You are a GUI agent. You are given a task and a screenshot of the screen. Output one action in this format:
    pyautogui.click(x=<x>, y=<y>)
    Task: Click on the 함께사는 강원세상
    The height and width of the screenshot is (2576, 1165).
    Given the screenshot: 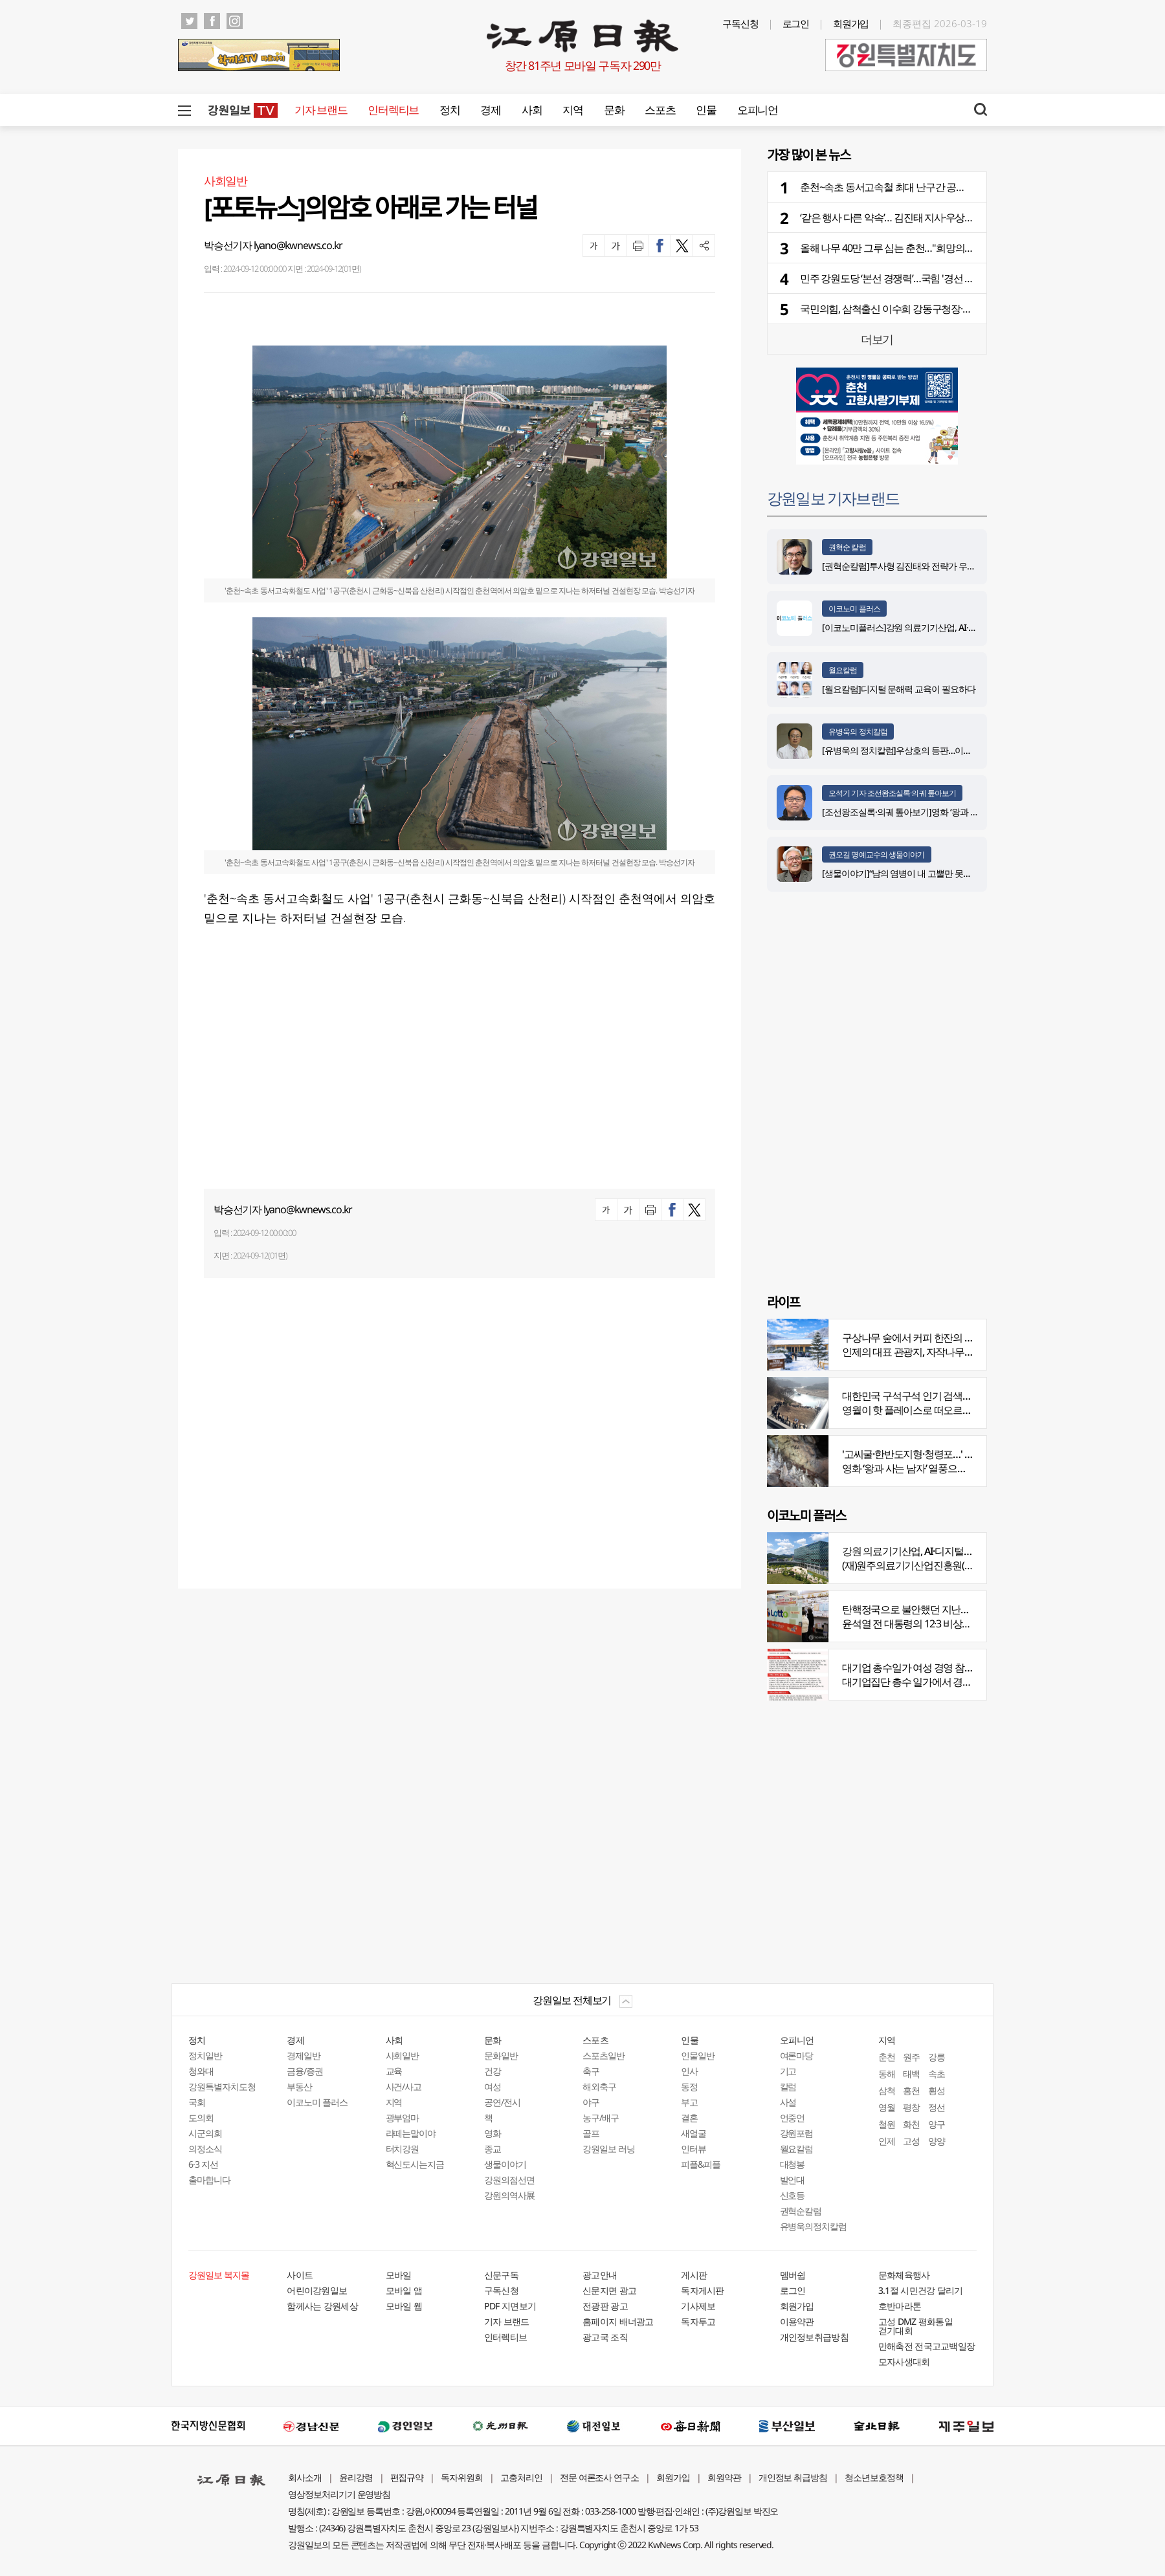 What is the action you would take?
    pyautogui.click(x=322, y=2306)
    